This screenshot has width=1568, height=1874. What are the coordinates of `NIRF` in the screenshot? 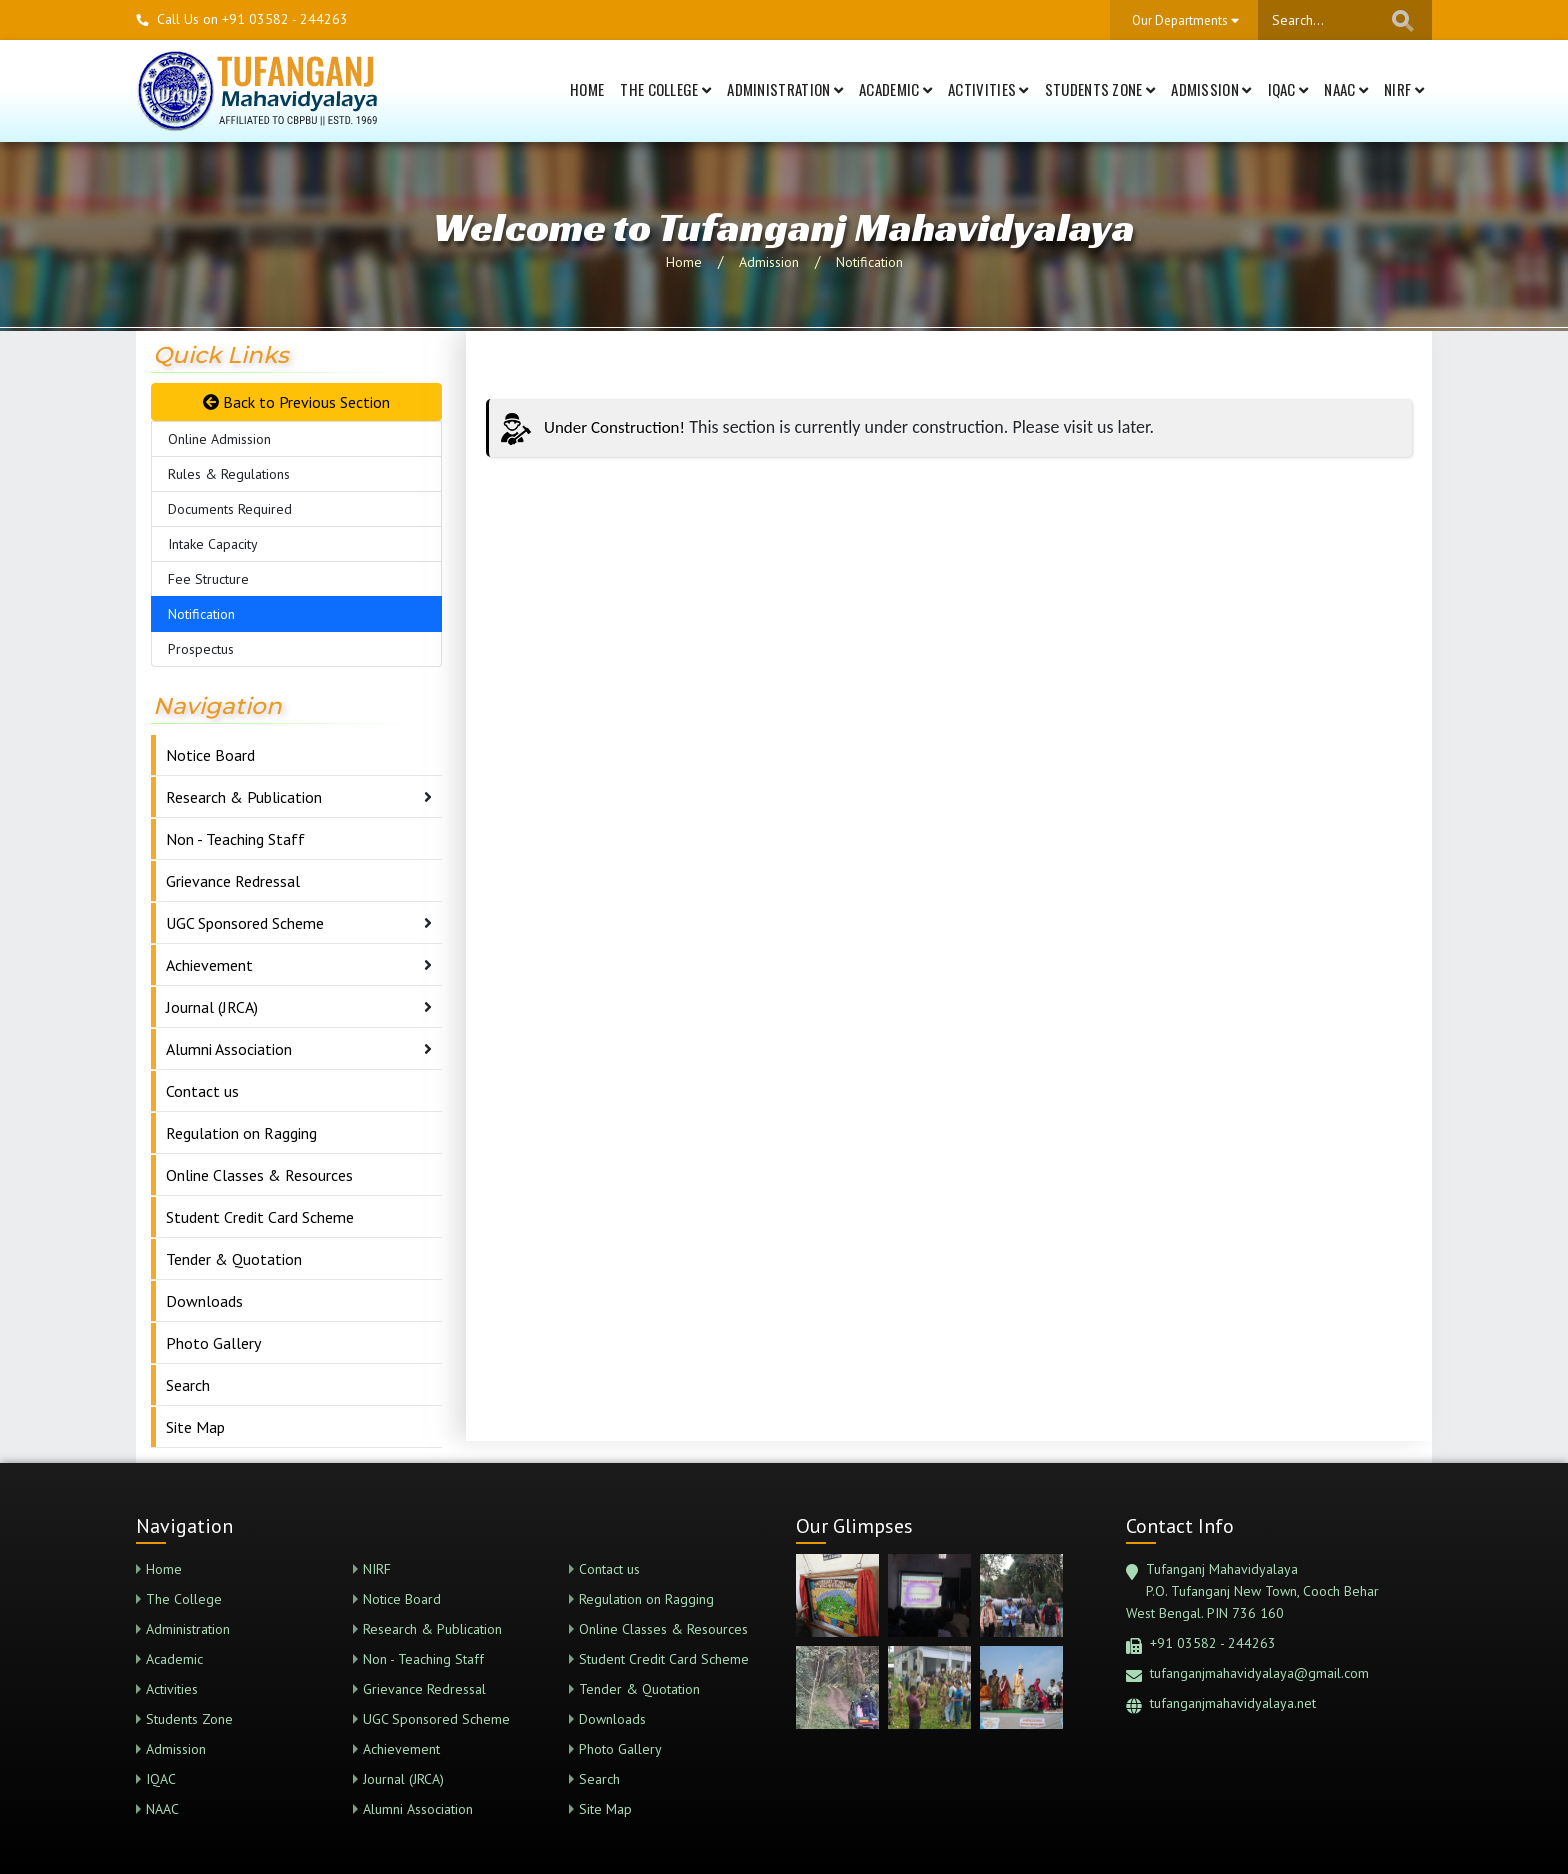 It's located at (1404, 89).